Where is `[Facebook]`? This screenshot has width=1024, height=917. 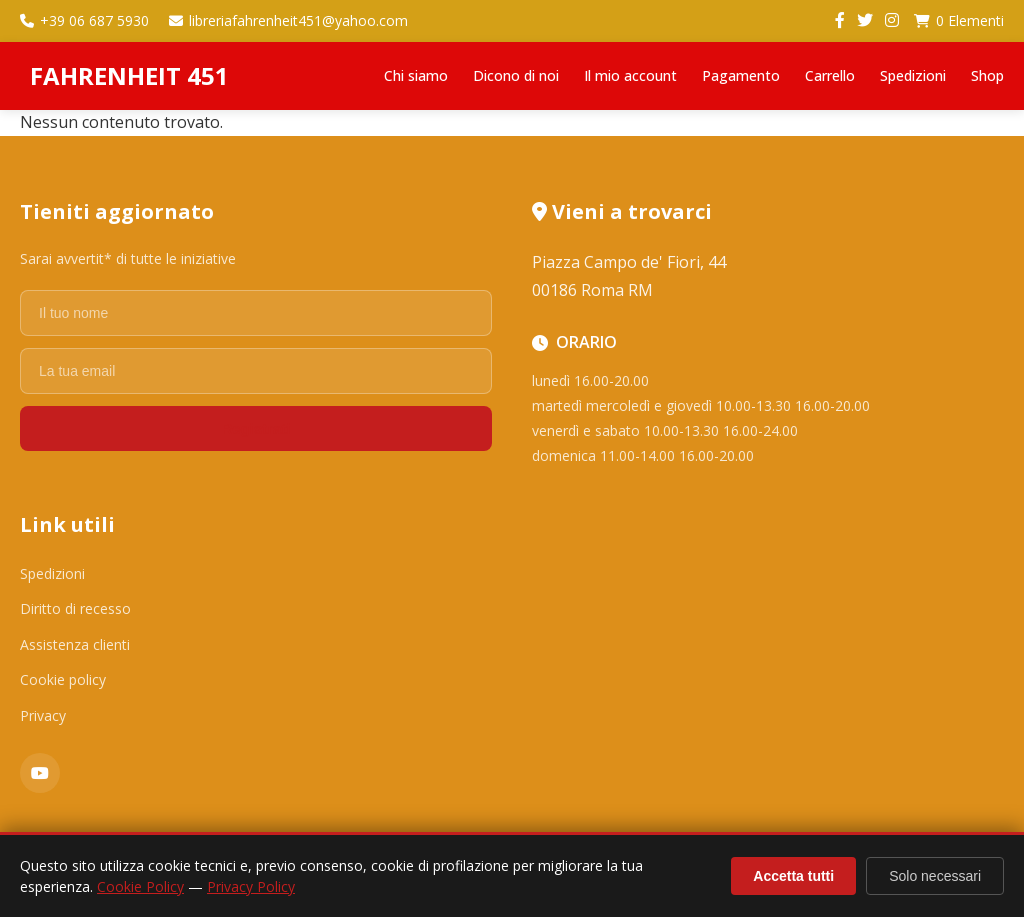 [Facebook] is located at coordinates (840, 21).